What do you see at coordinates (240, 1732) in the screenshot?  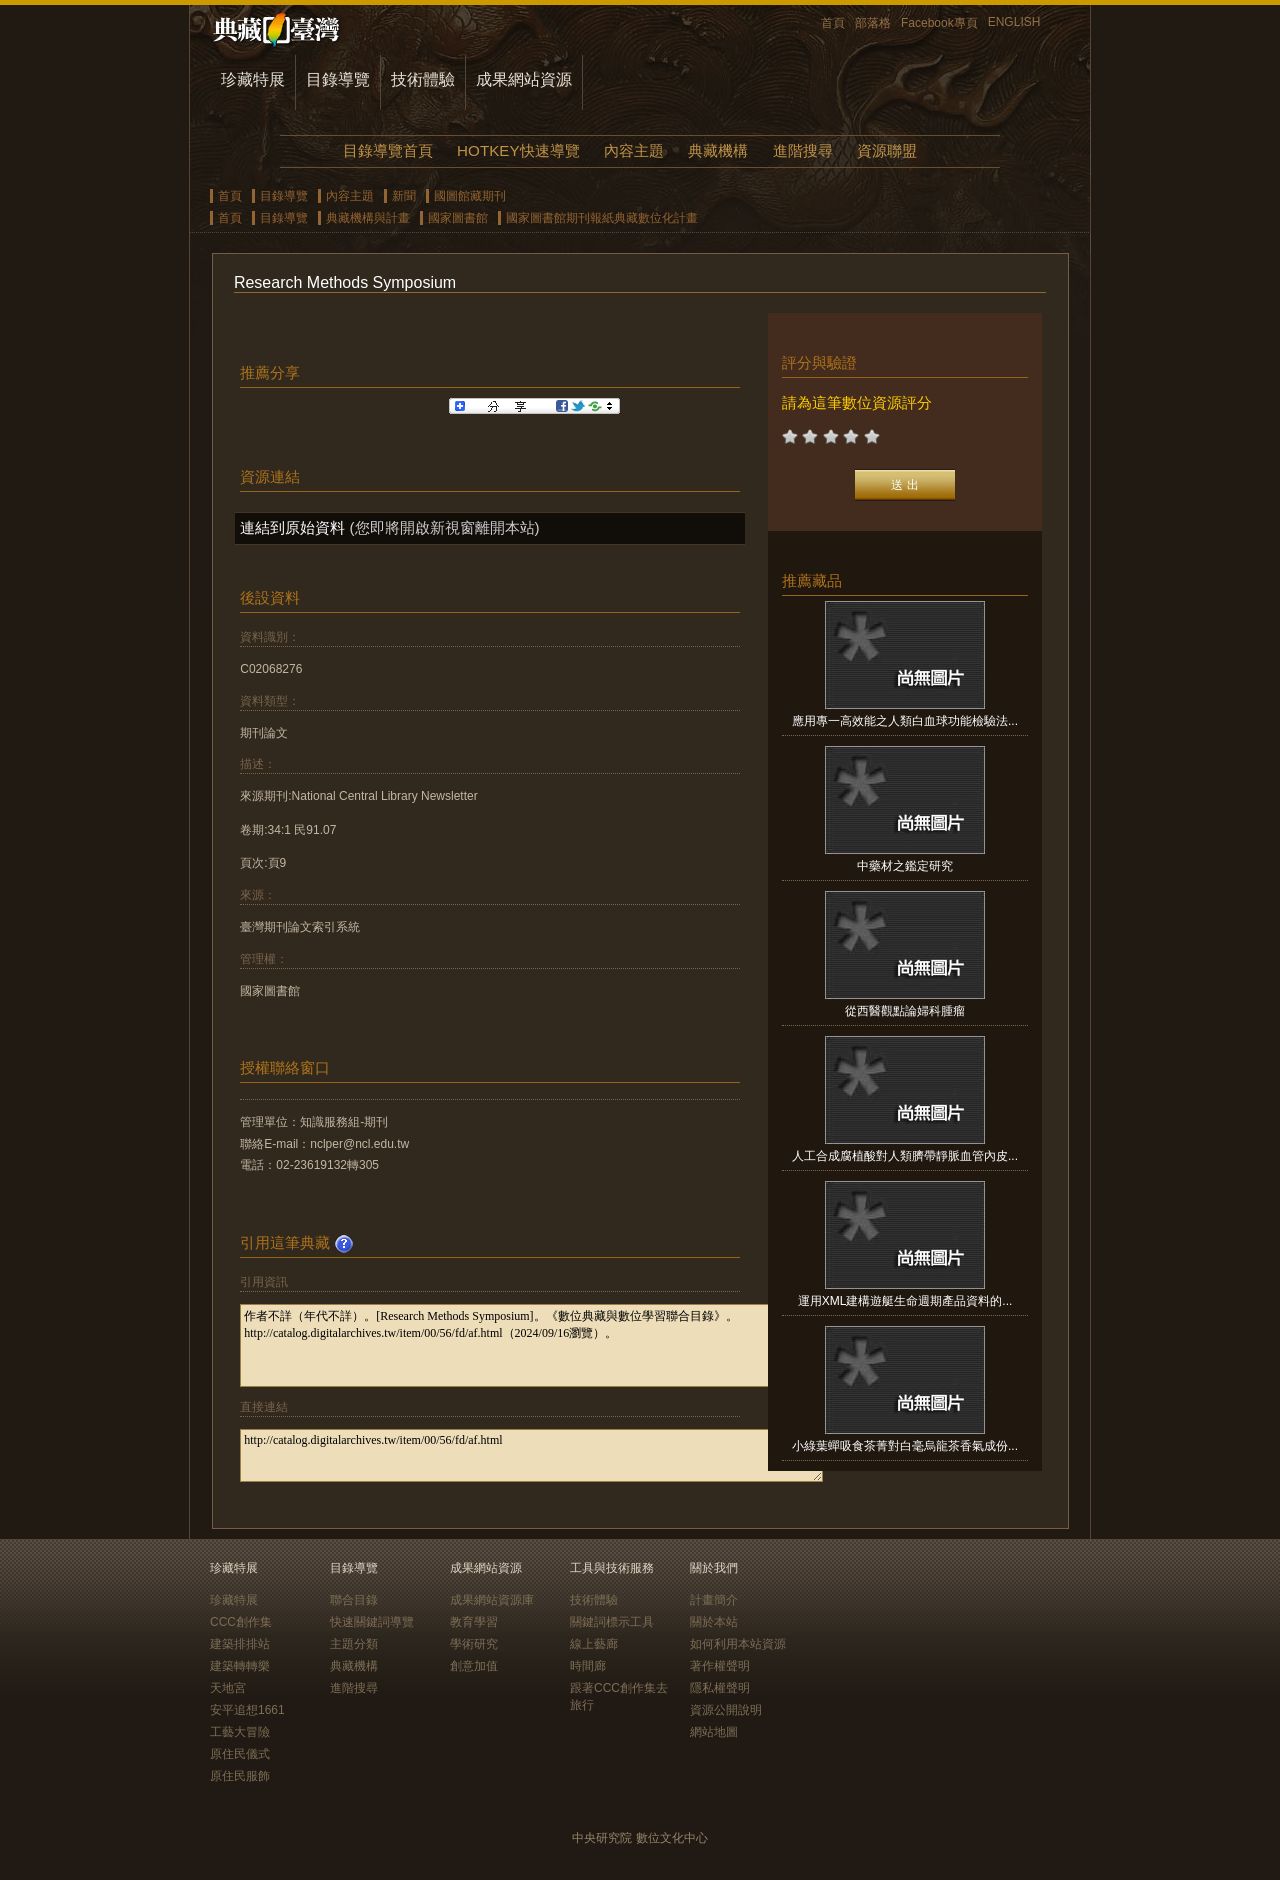 I see `工藝大冒險` at bounding box center [240, 1732].